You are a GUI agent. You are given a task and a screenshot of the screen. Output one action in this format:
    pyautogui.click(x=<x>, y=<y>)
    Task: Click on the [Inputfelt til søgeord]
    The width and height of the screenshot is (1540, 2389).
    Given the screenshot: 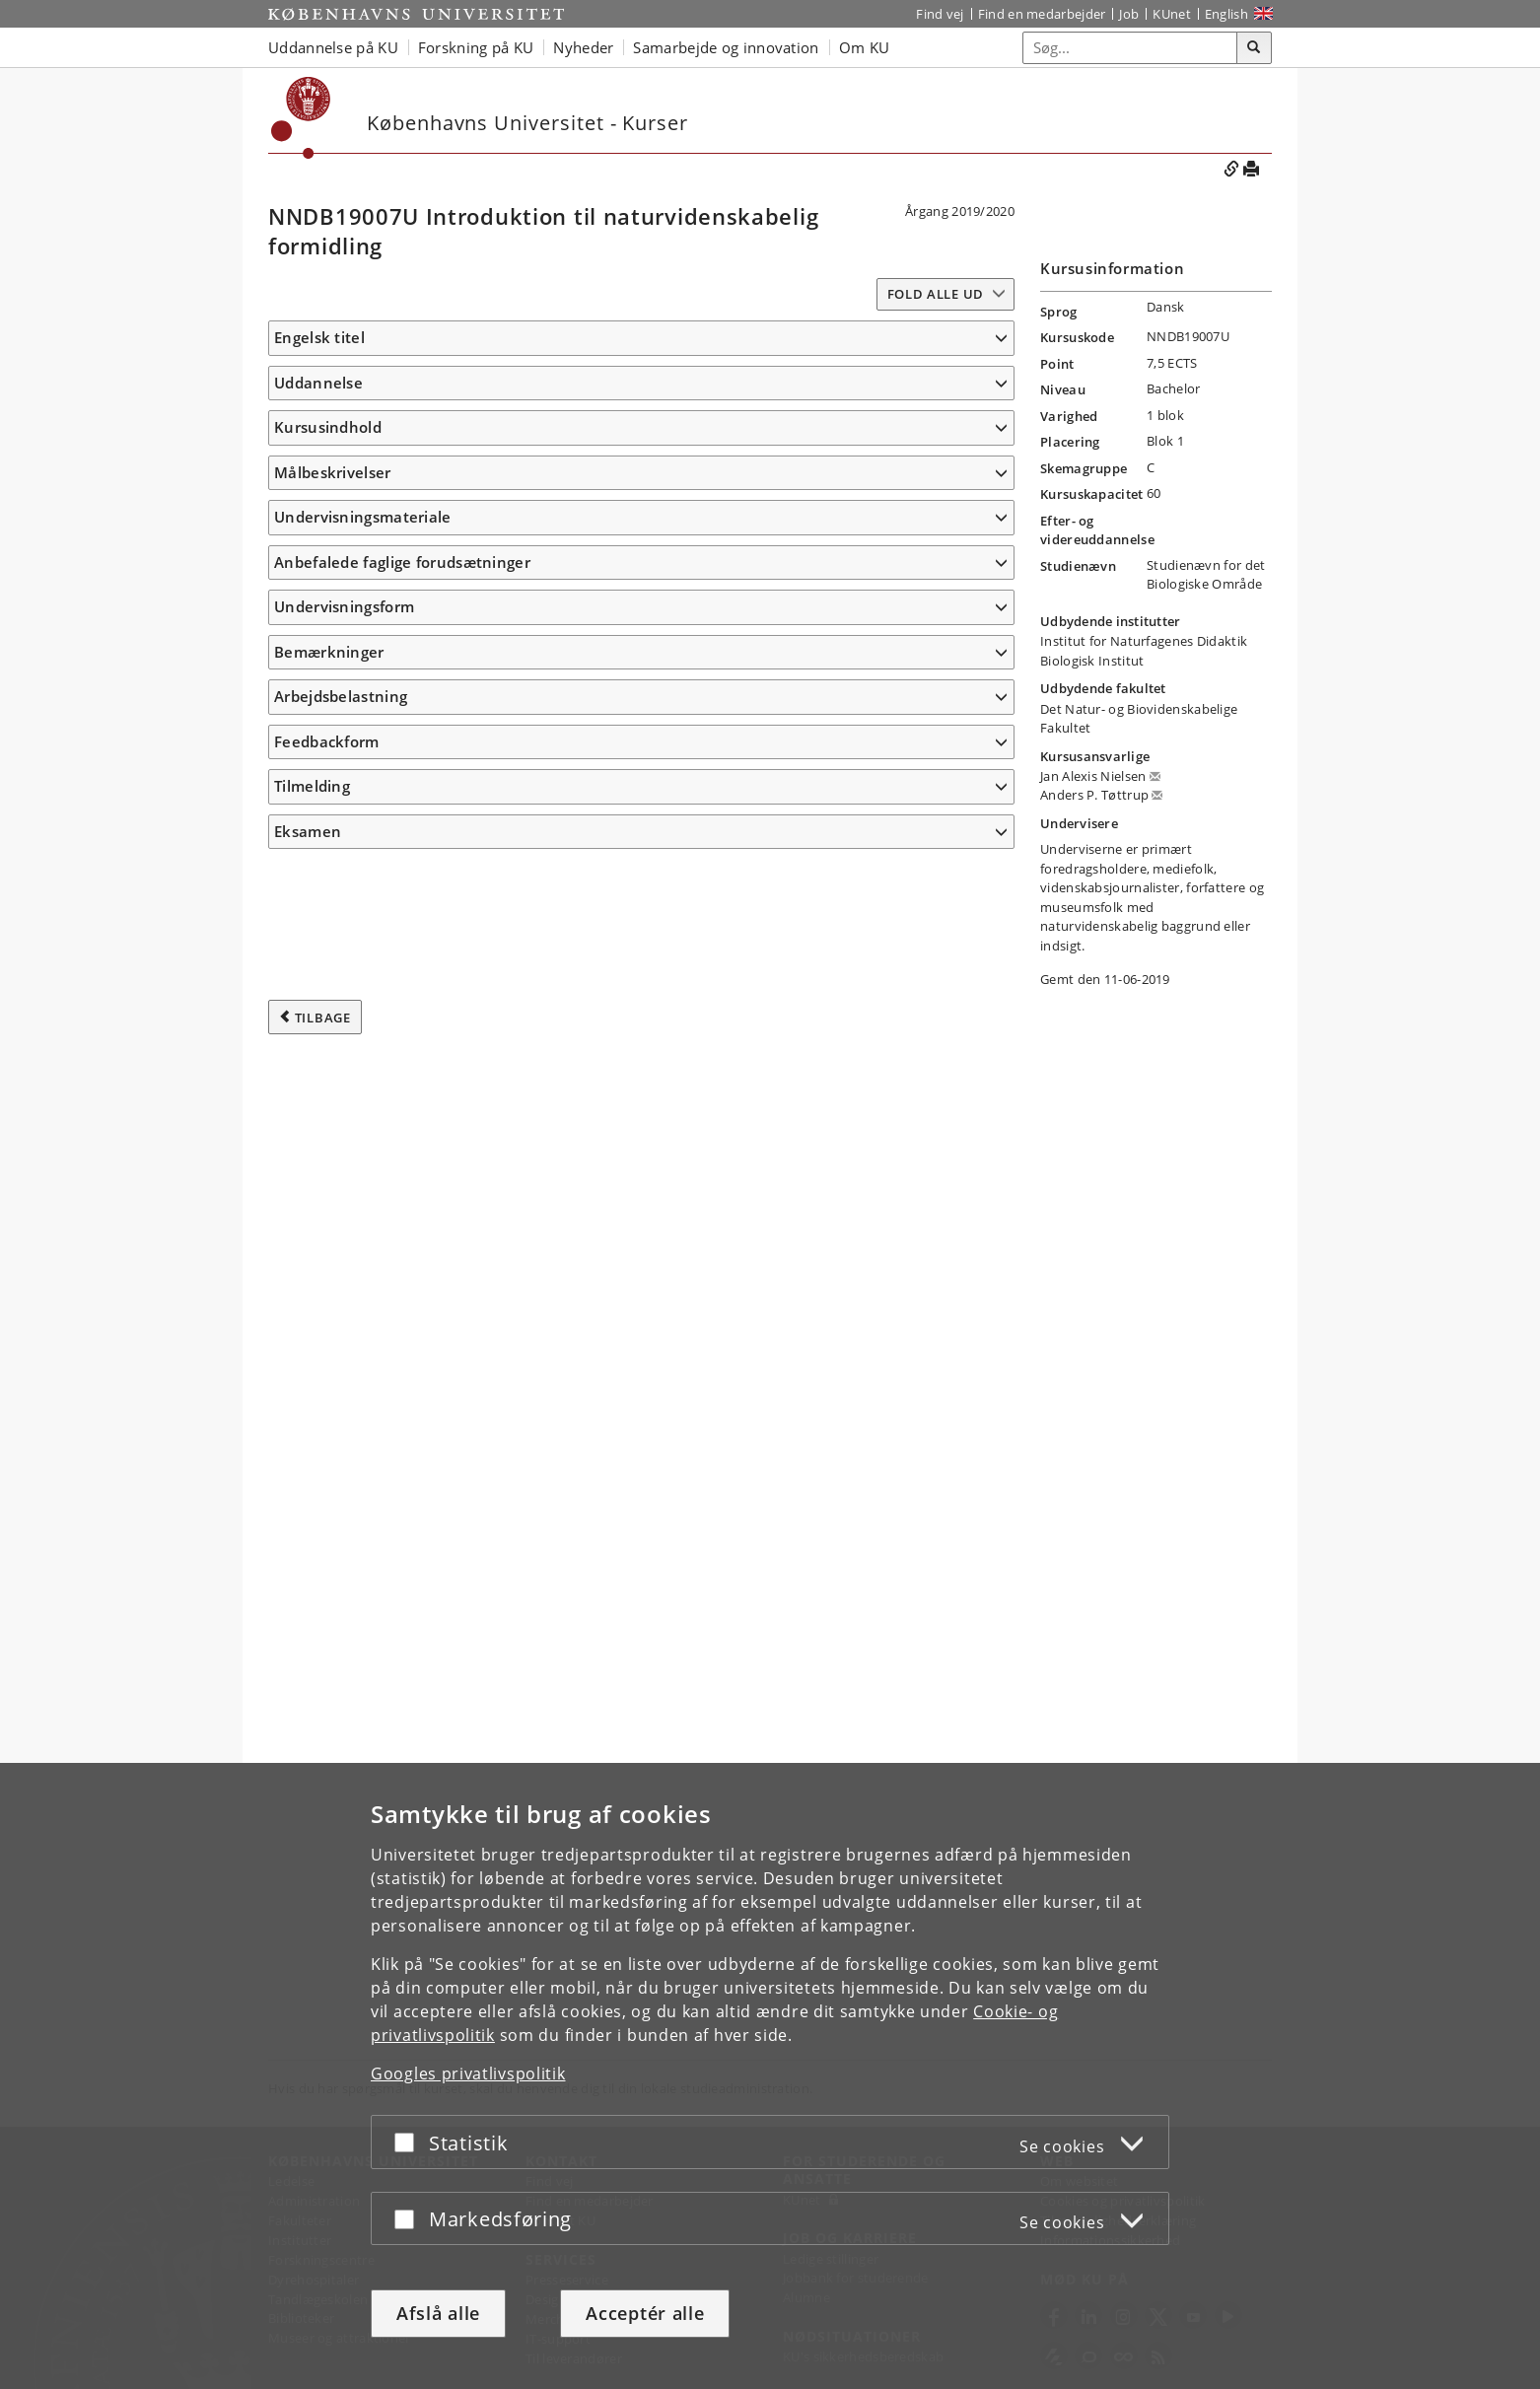 What is the action you would take?
    pyautogui.click(x=1130, y=48)
    